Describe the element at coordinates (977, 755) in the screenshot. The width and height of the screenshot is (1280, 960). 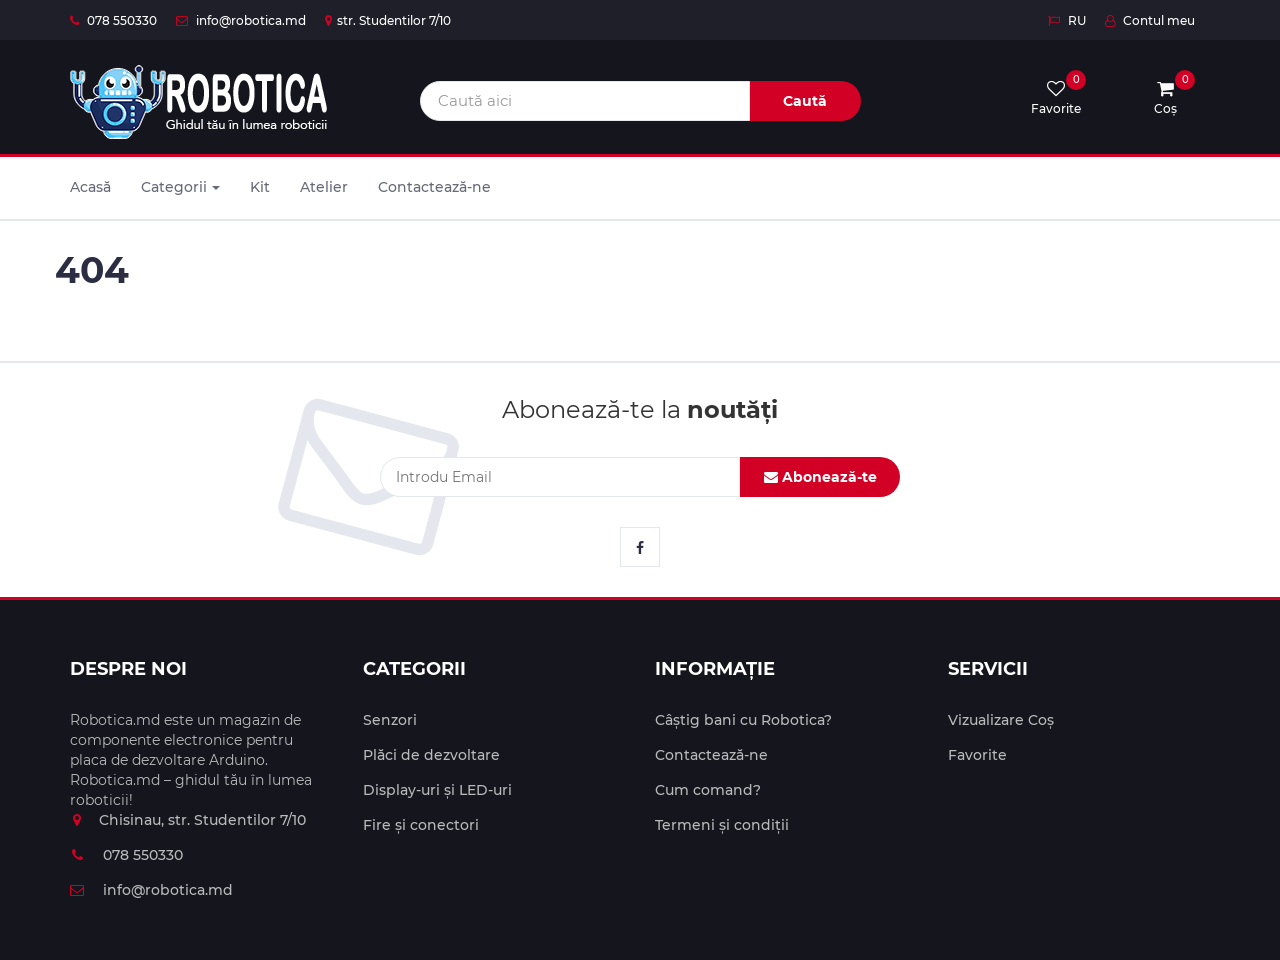
I see `Favorite` at that location.